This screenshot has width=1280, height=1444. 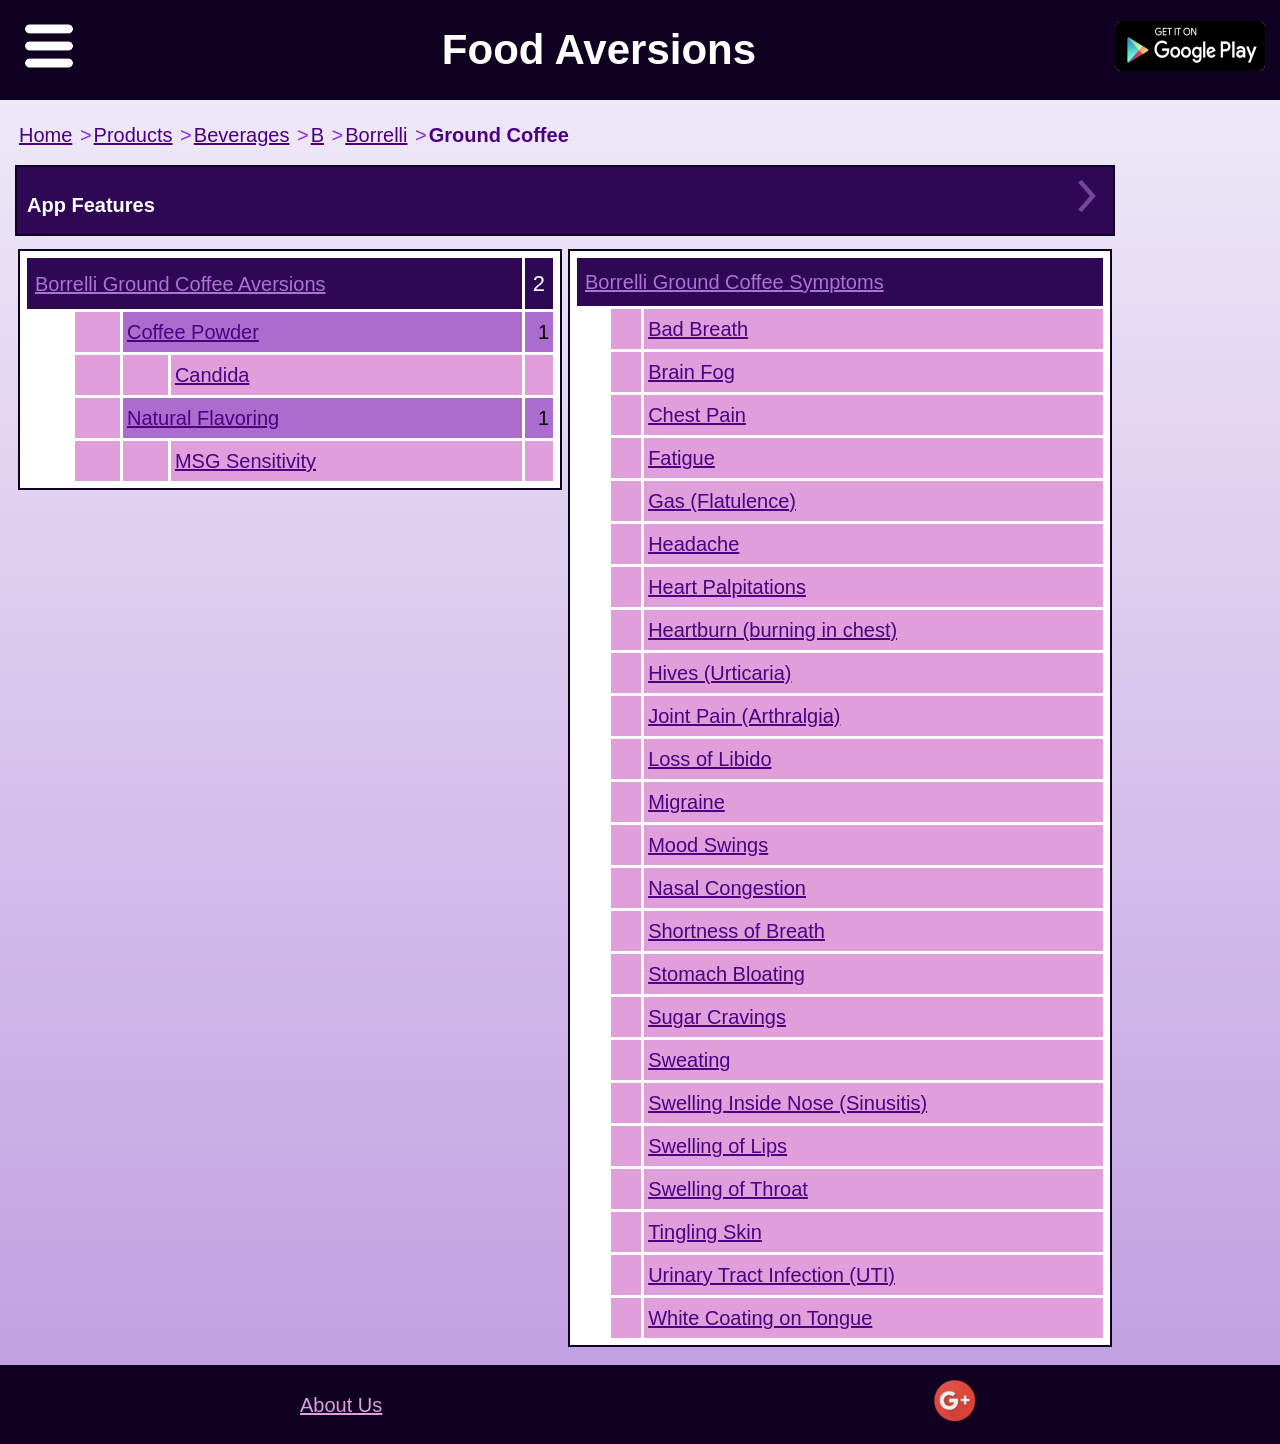 I want to click on MSG Sensitivity, so click(x=245, y=461).